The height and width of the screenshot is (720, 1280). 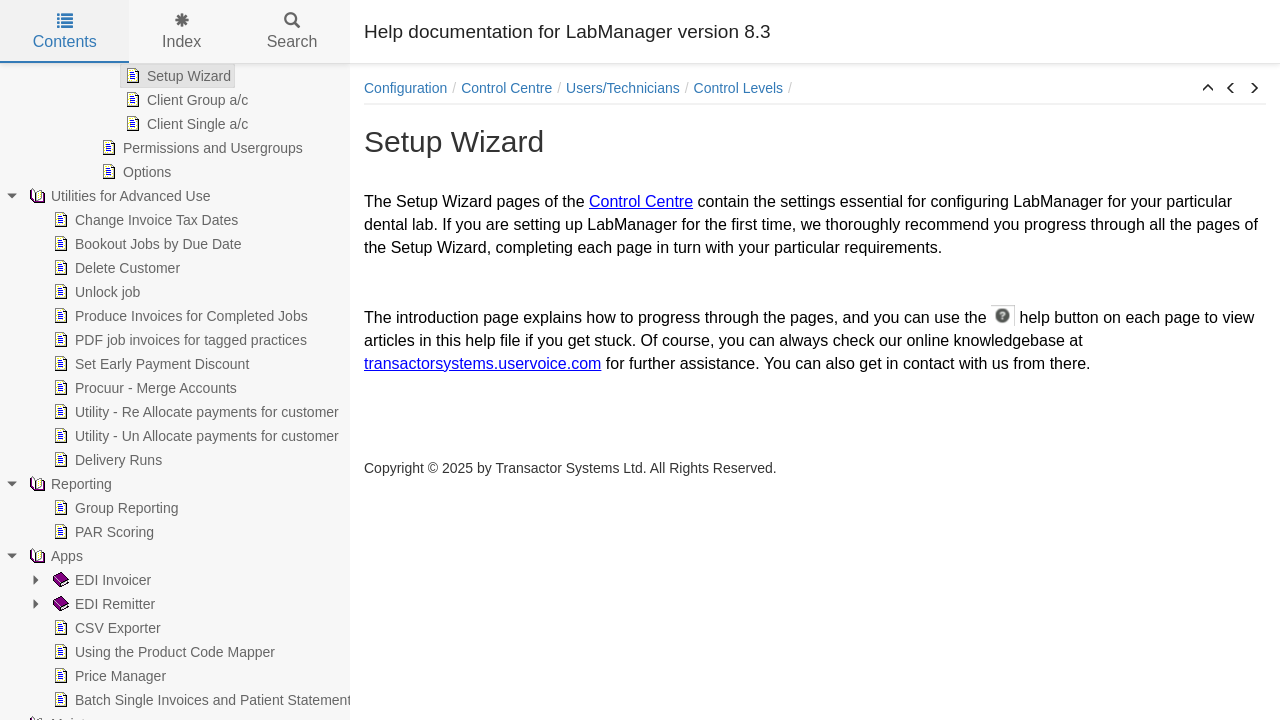 What do you see at coordinates (200, 148) in the screenshot?
I see `Permissions and Usergroups [treeitem]` at bounding box center [200, 148].